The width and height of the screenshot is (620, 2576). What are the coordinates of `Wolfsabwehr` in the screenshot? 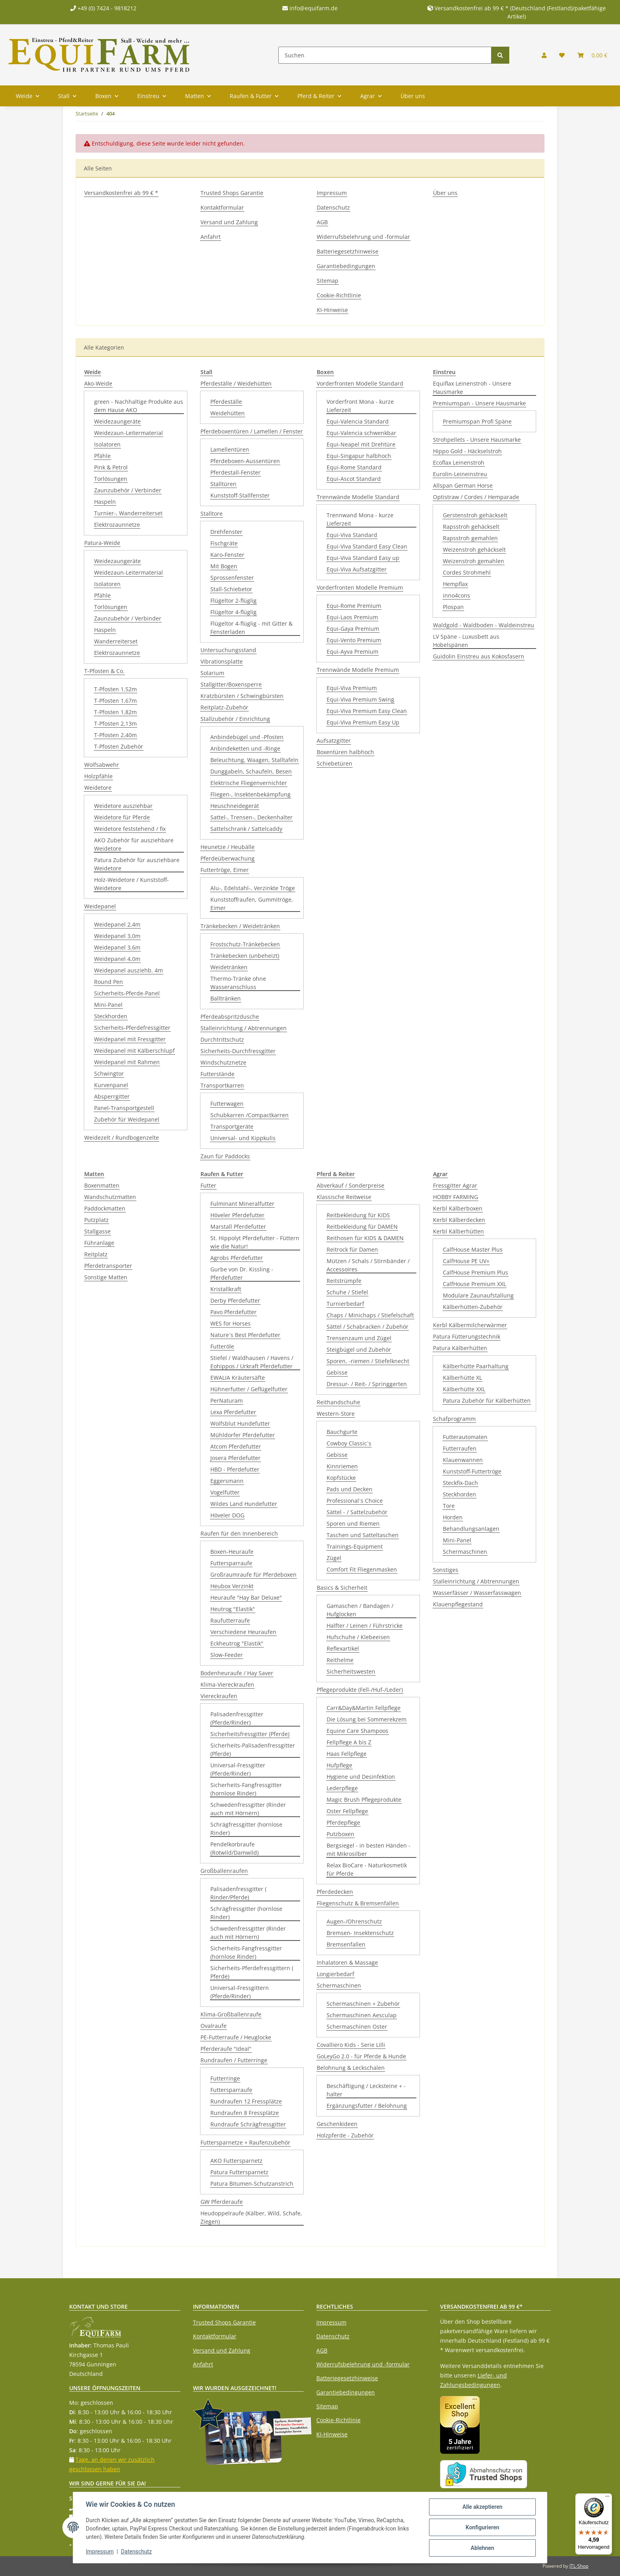 It's located at (101, 764).